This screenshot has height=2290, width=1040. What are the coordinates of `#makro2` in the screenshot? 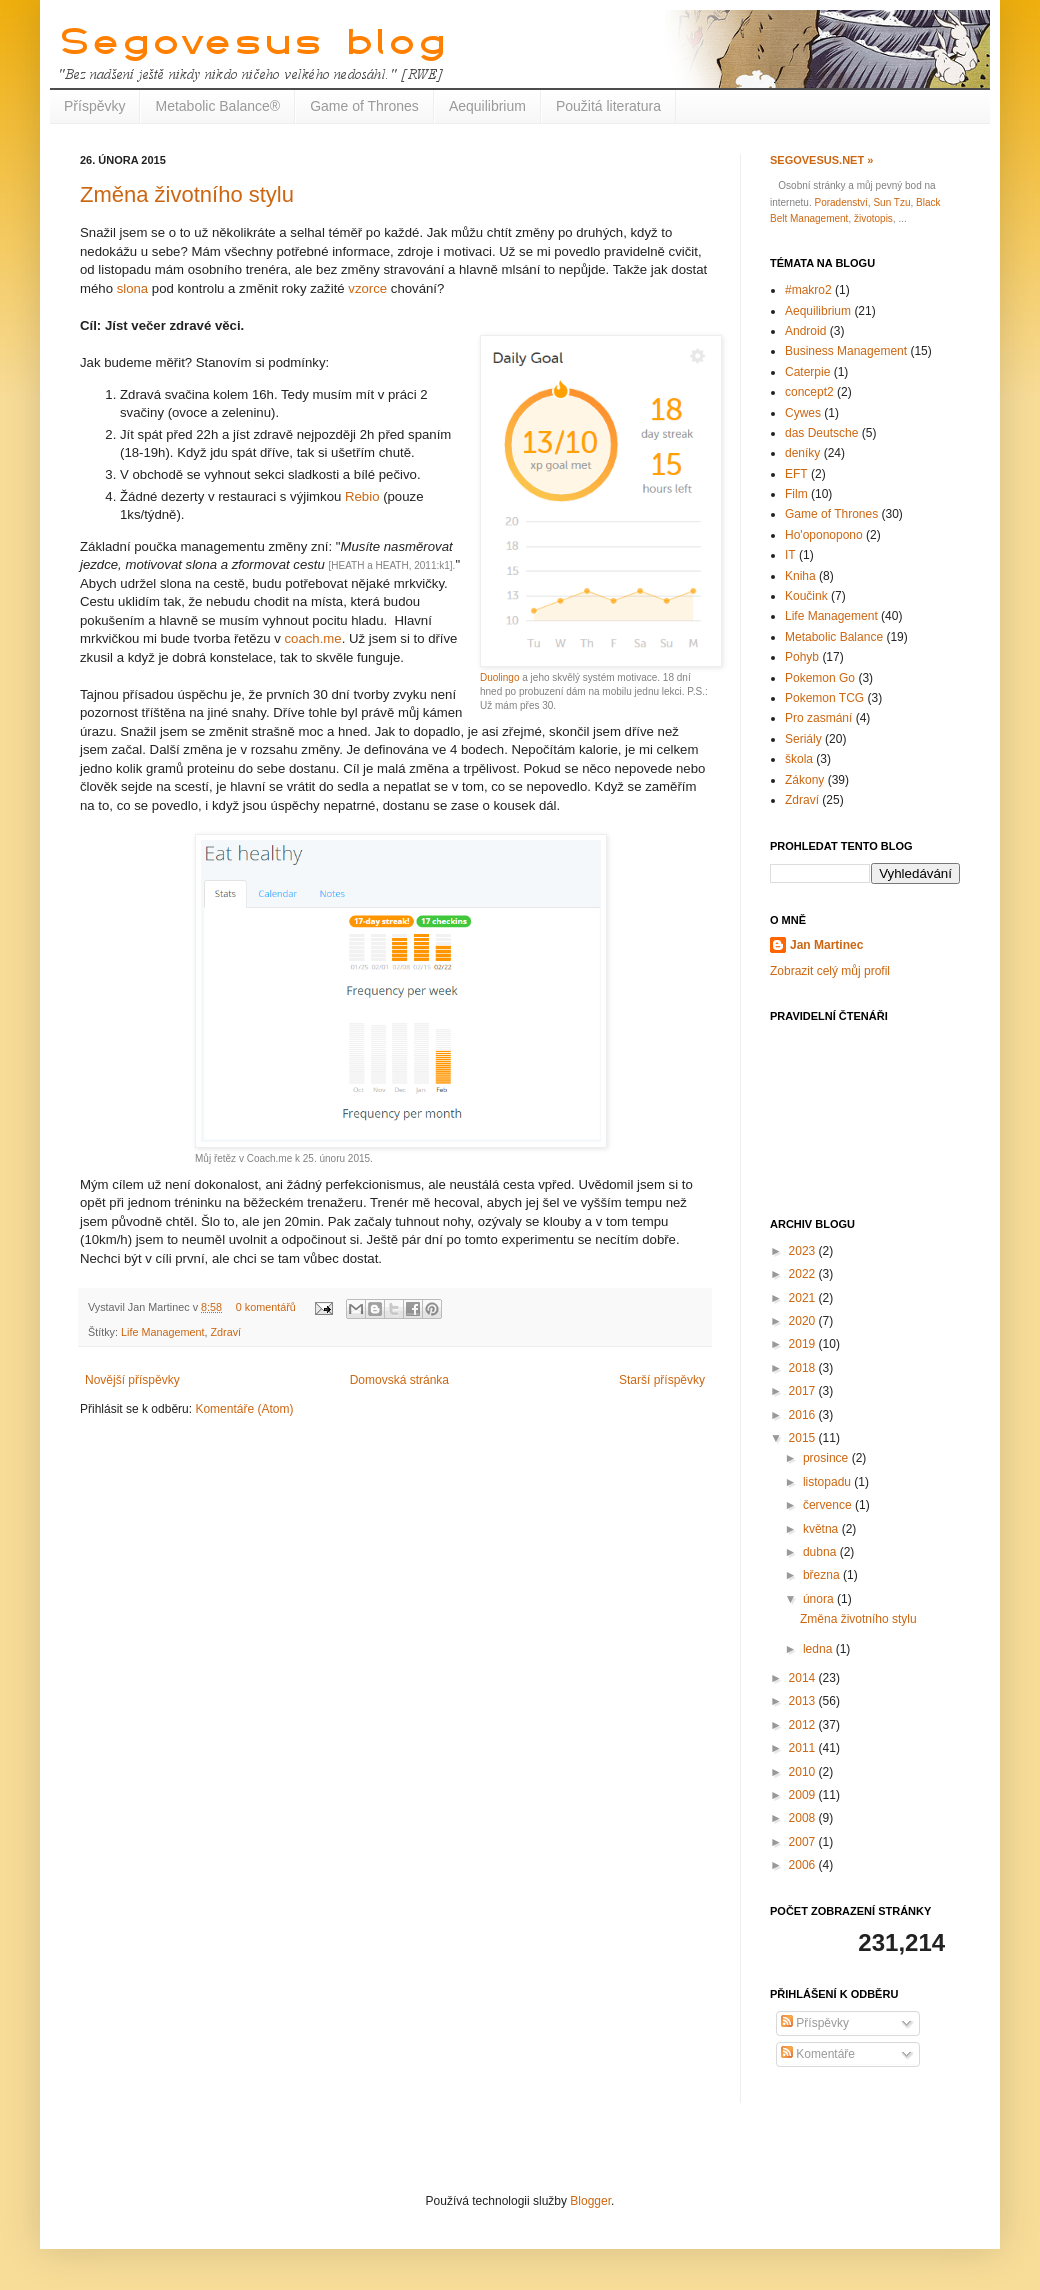 It's located at (808, 290).